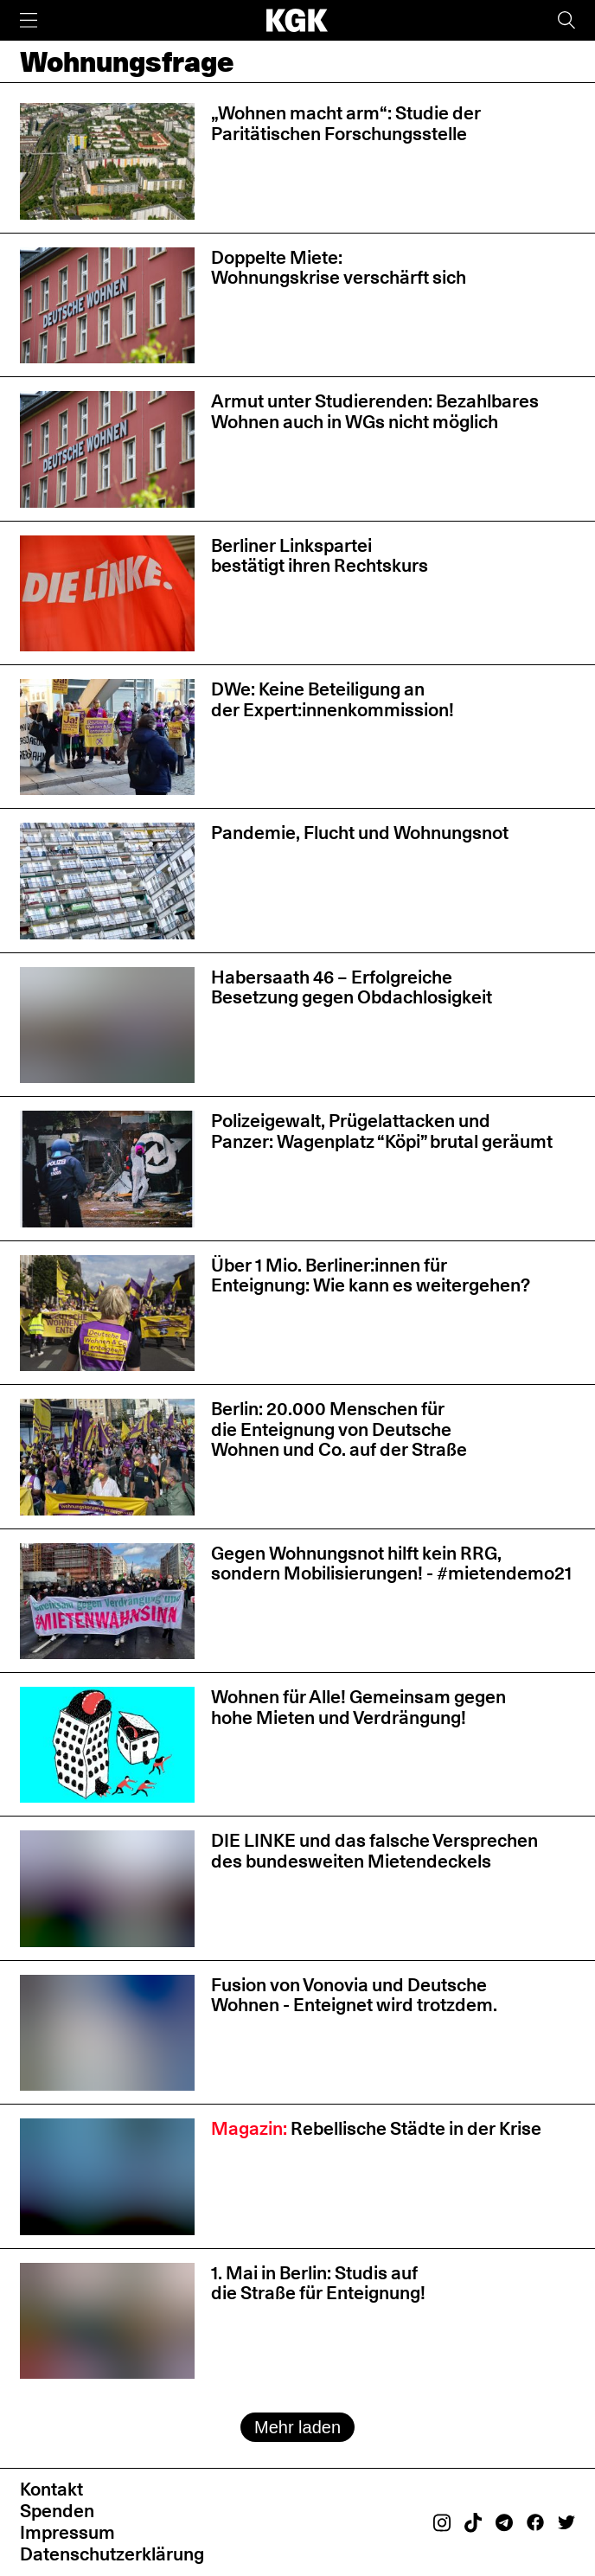 The height and width of the screenshot is (2576, 595). What do you see at coordinates (370, 1275) in the screenshot?
I see `Über 1 Mio. Berliner:innen für Enteignung: Wie kann es weitergehen?` at bounding box center [370, 1275].